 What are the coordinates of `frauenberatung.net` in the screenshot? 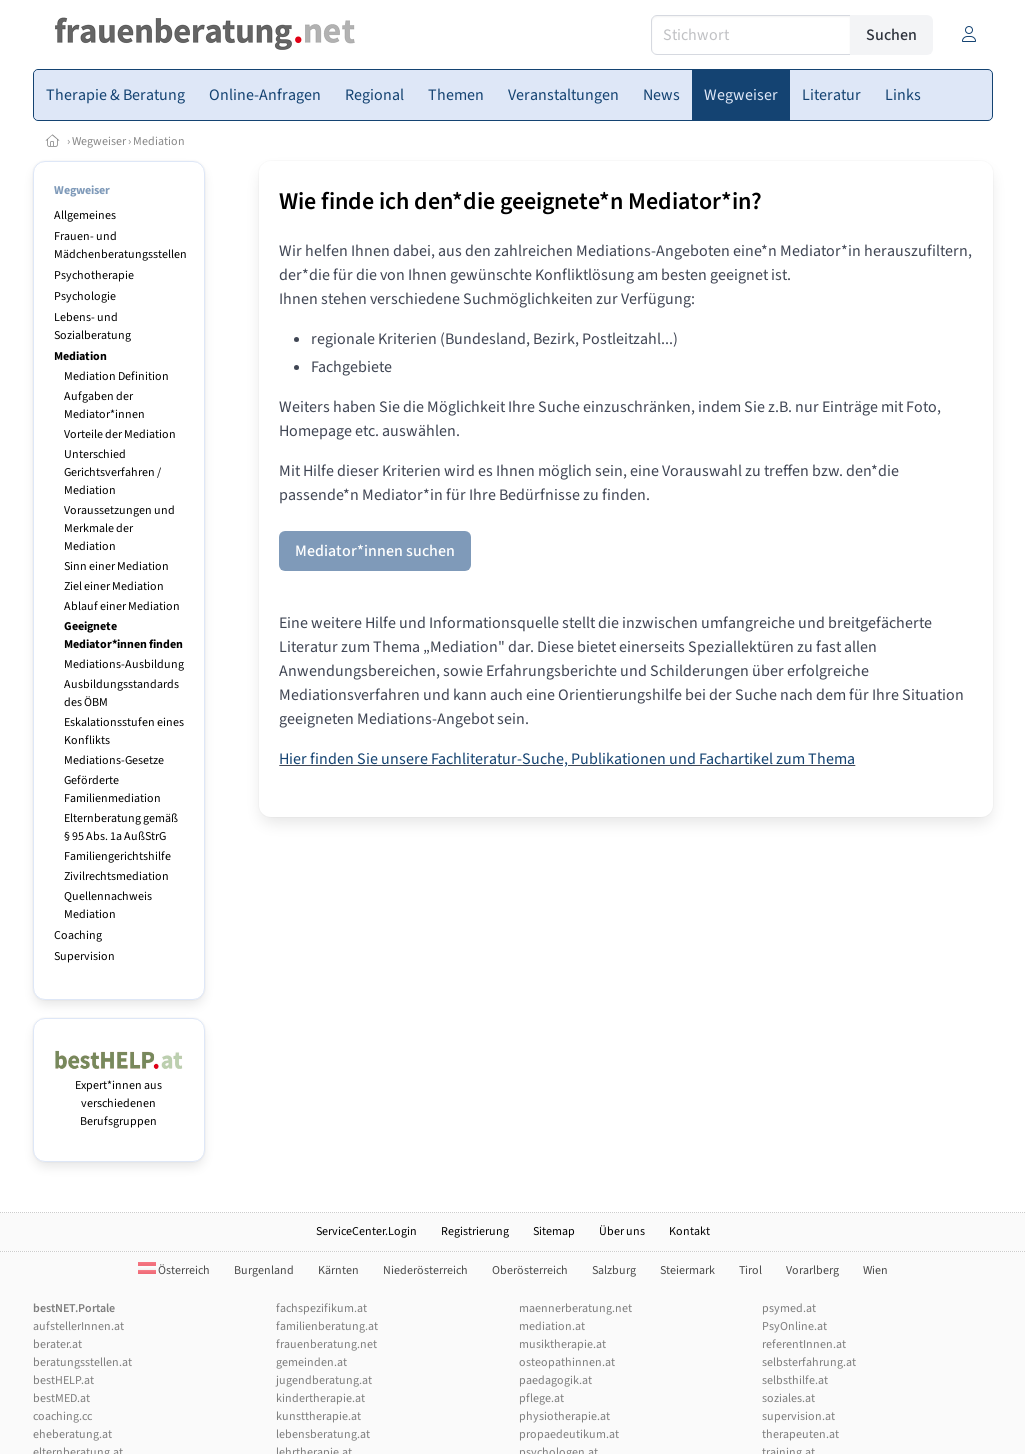 It's located at (326, 1344).